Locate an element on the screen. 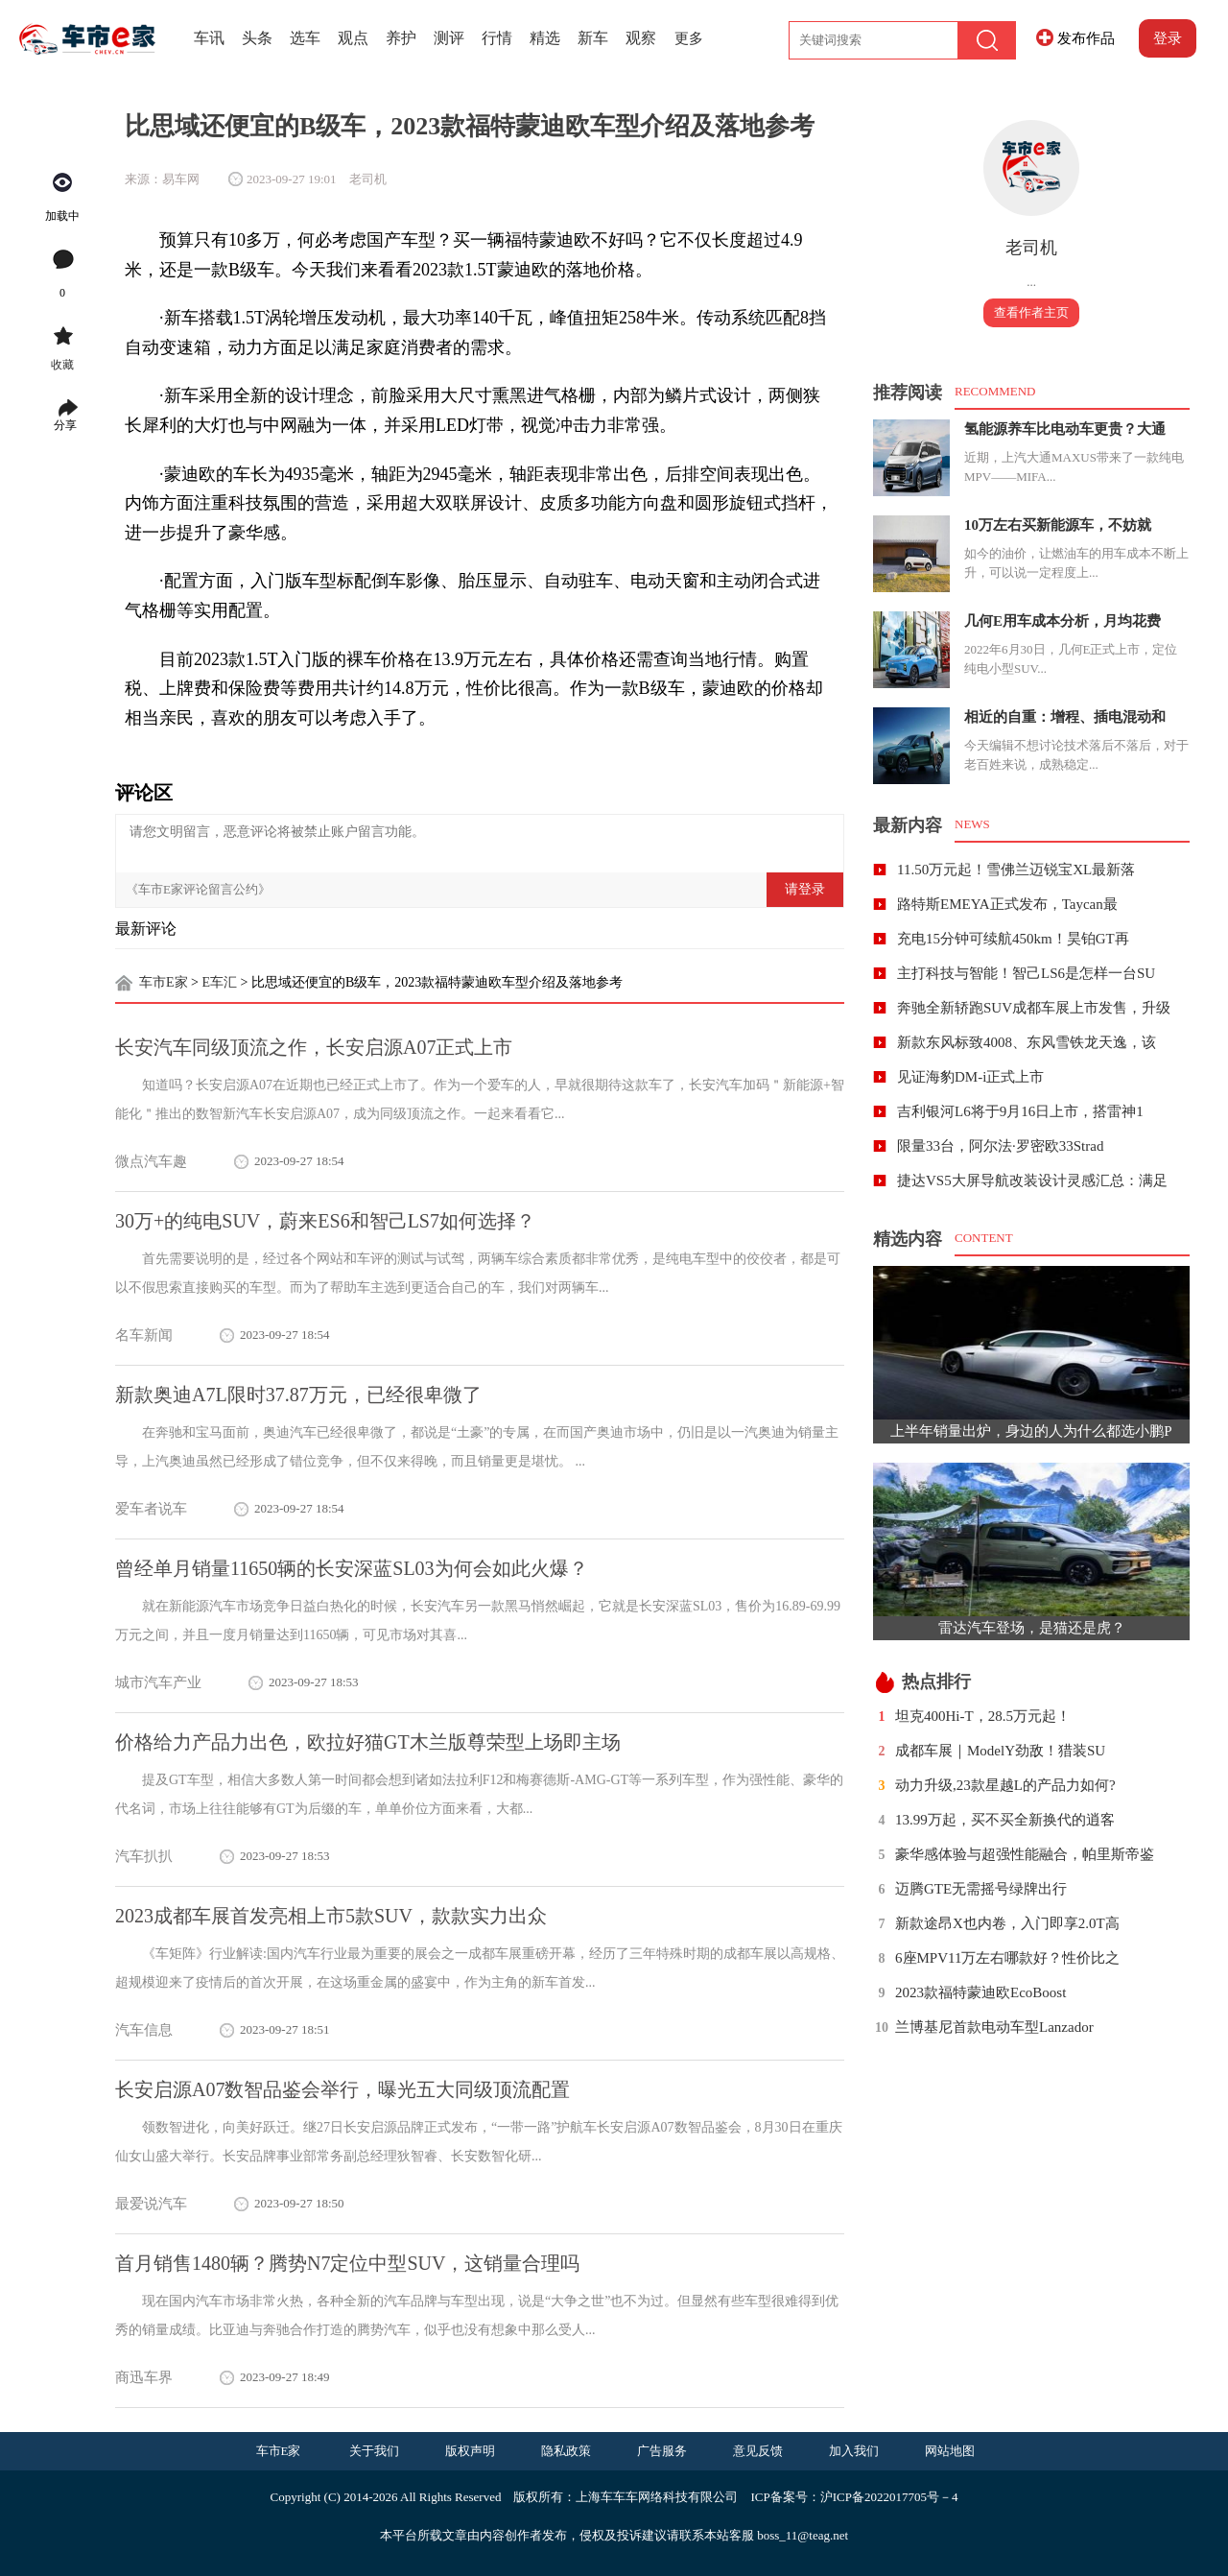  车讯 is located at coordinates (209, 38).